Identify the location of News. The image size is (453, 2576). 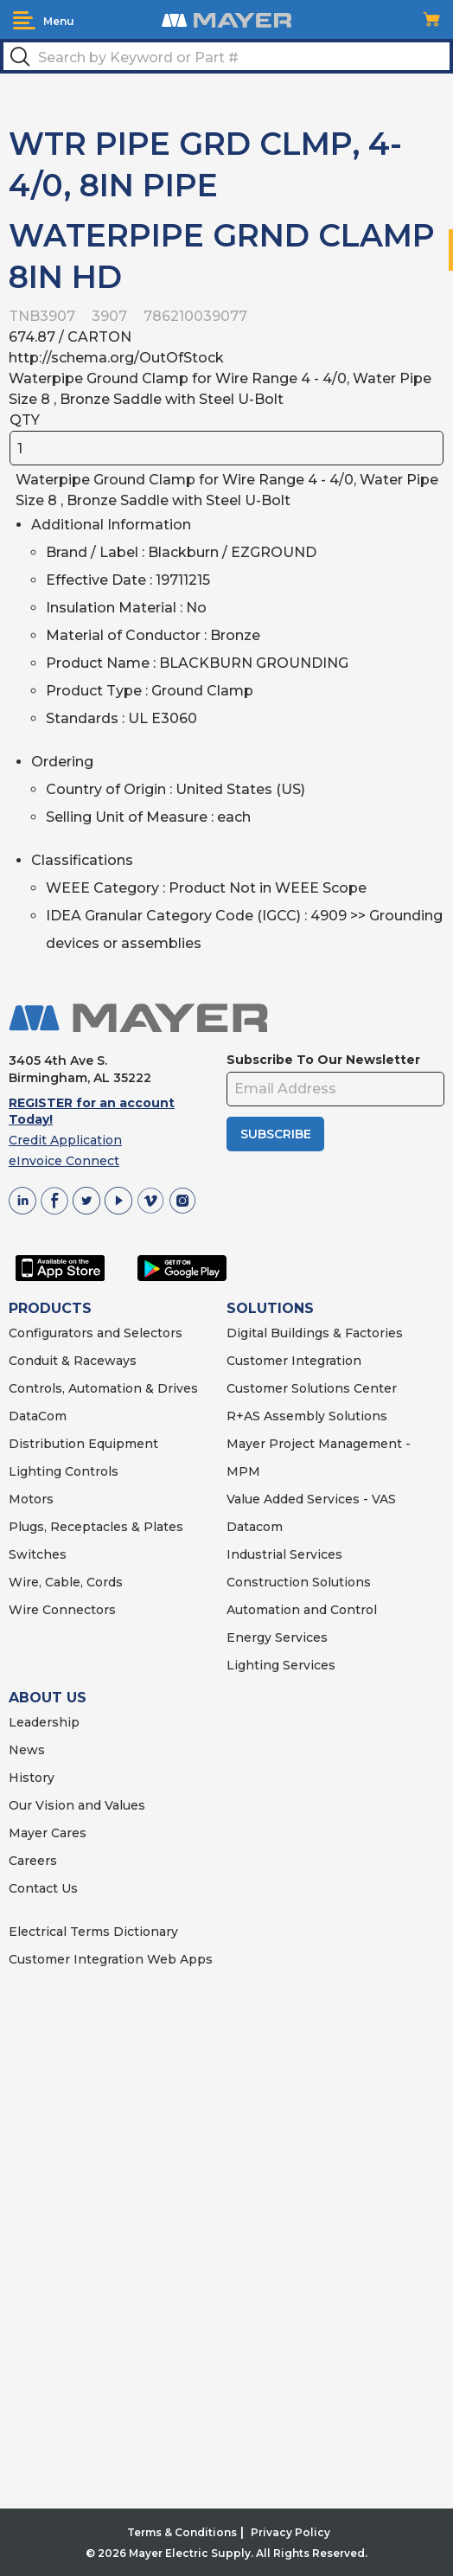
(27, 1750).